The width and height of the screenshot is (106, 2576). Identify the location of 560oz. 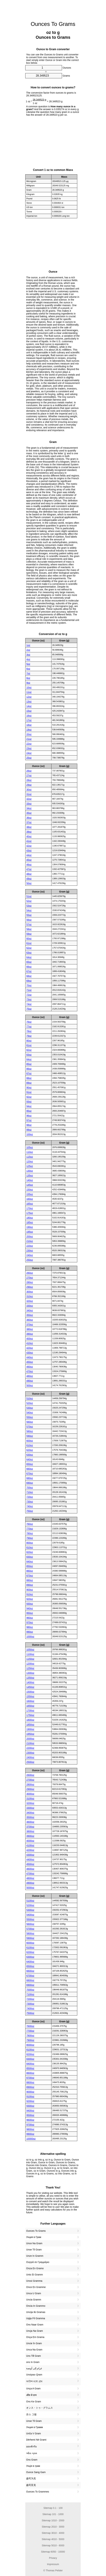
(29, 1421).